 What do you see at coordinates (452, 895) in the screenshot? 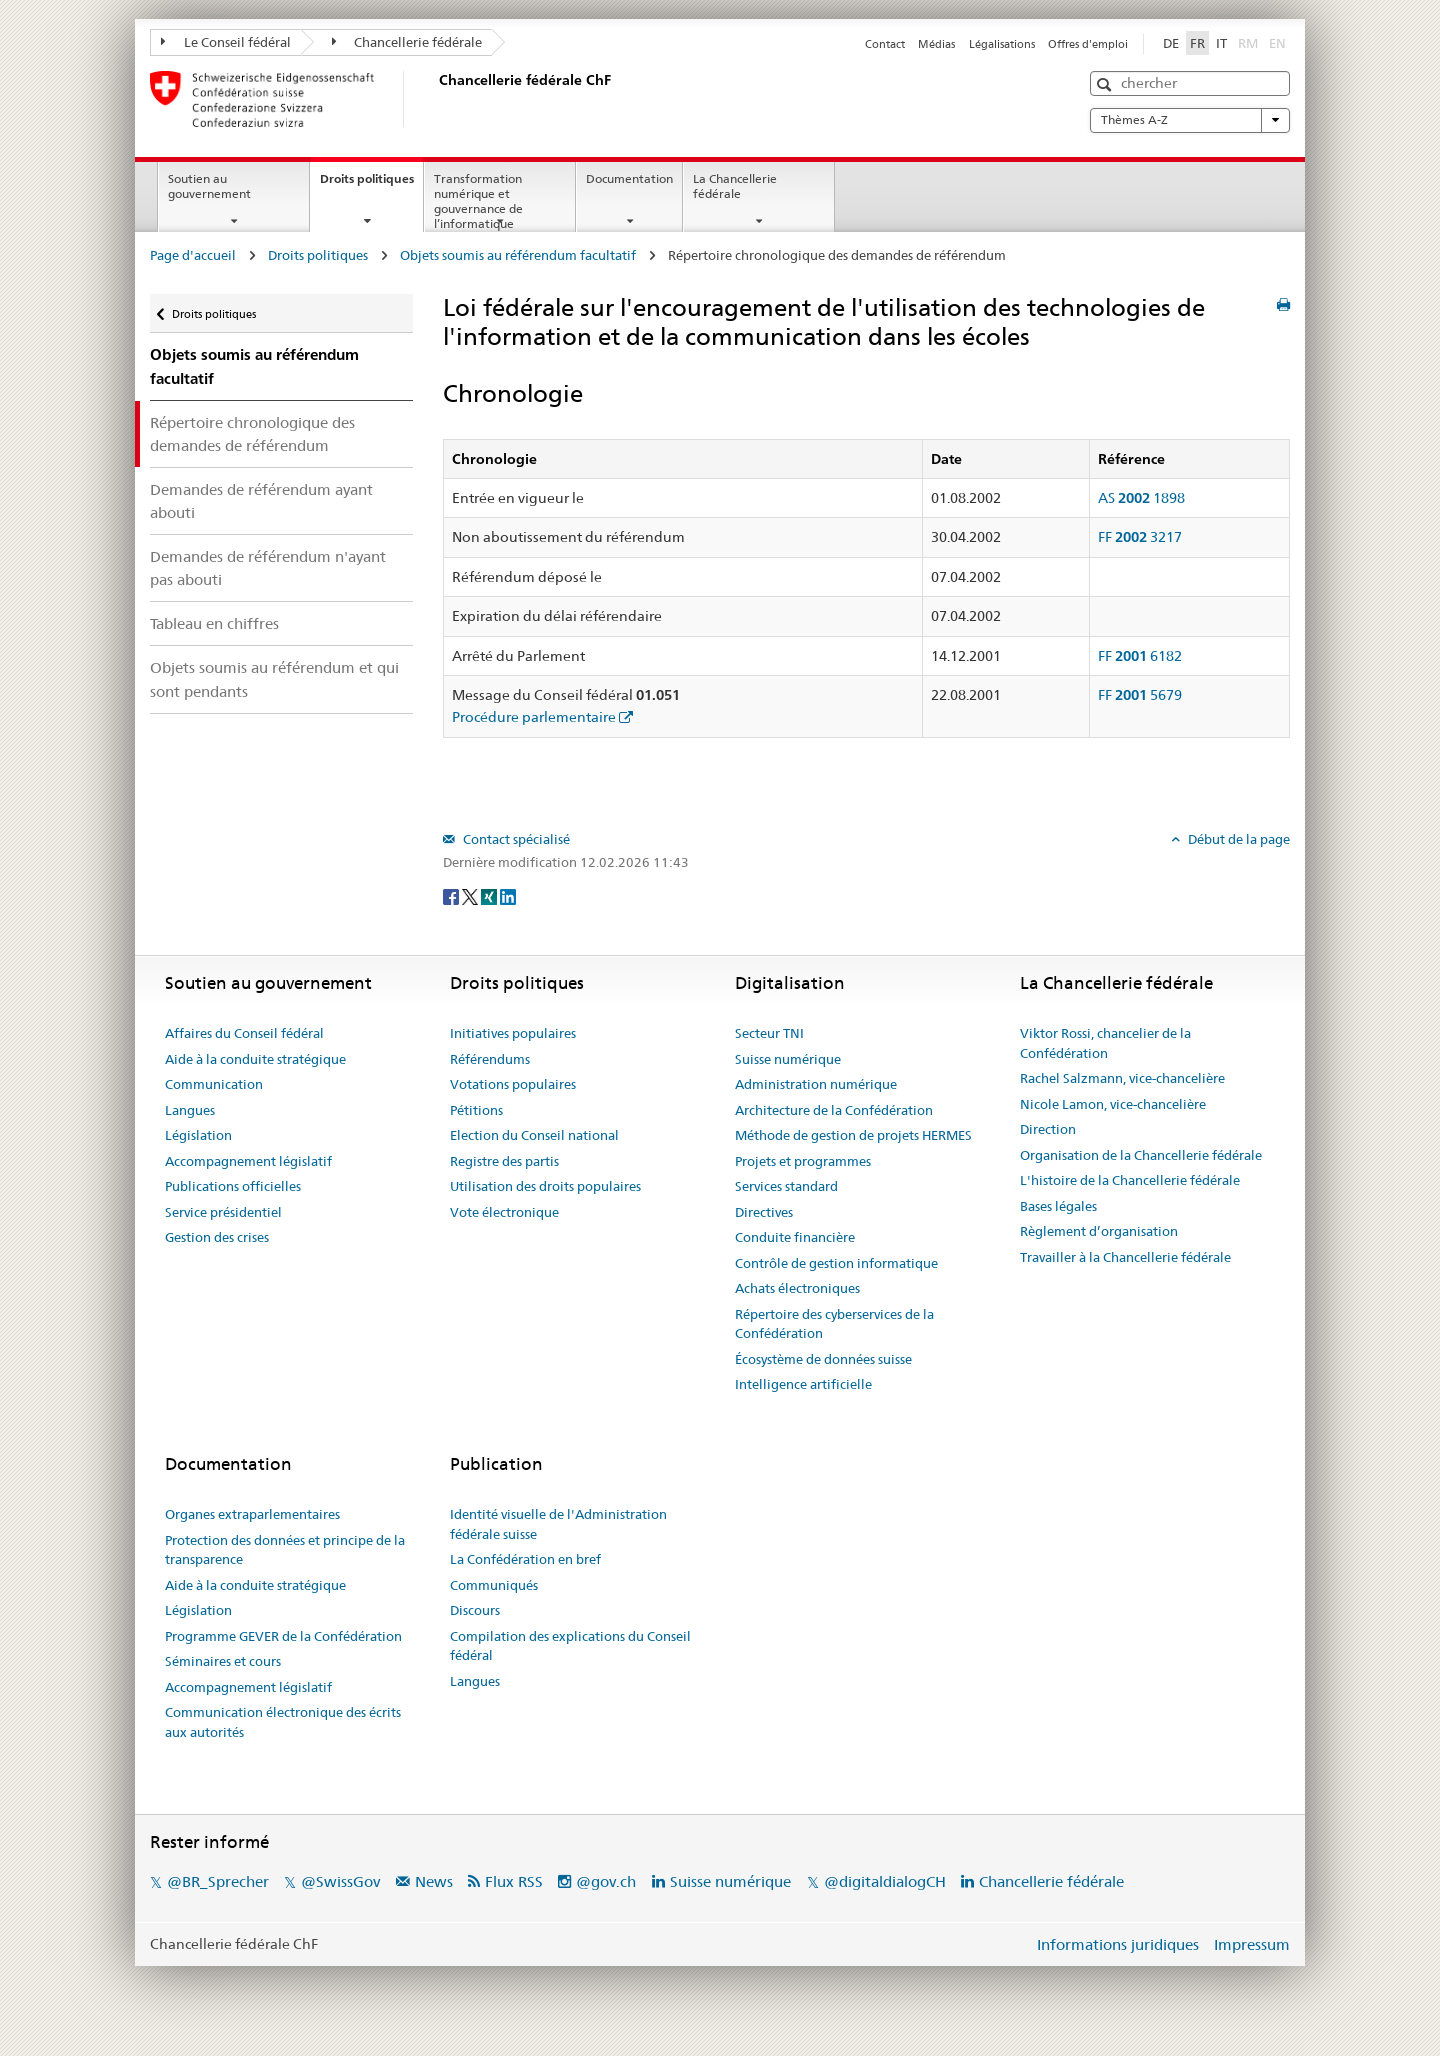
I see `[Facebook]` at bounding box center [452, 895].